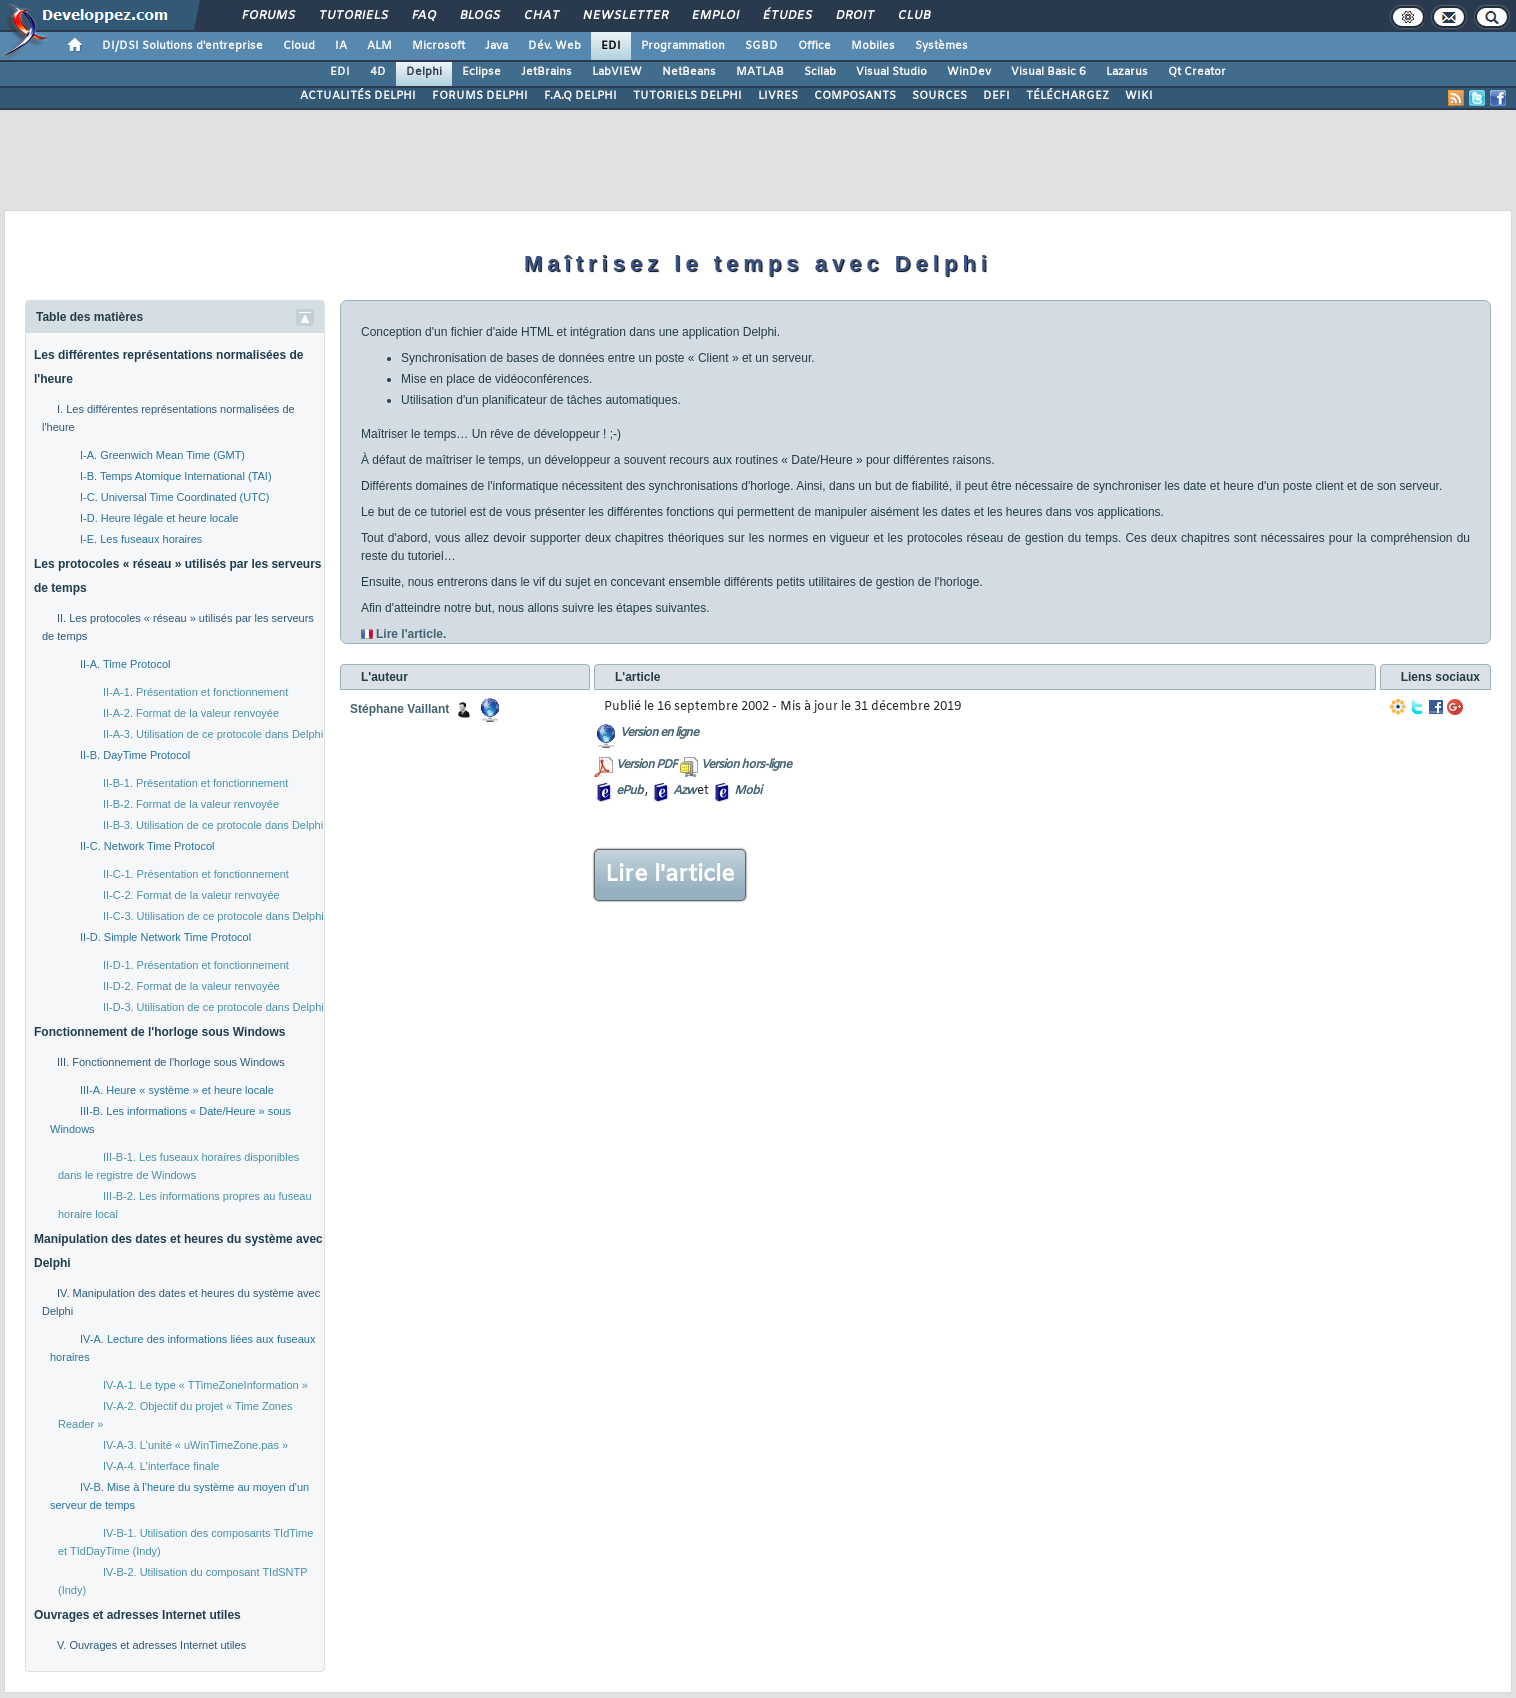  Describe the element at coordinates (855, 96) in the screenshot. I see `COMPOSANTS` at that location.